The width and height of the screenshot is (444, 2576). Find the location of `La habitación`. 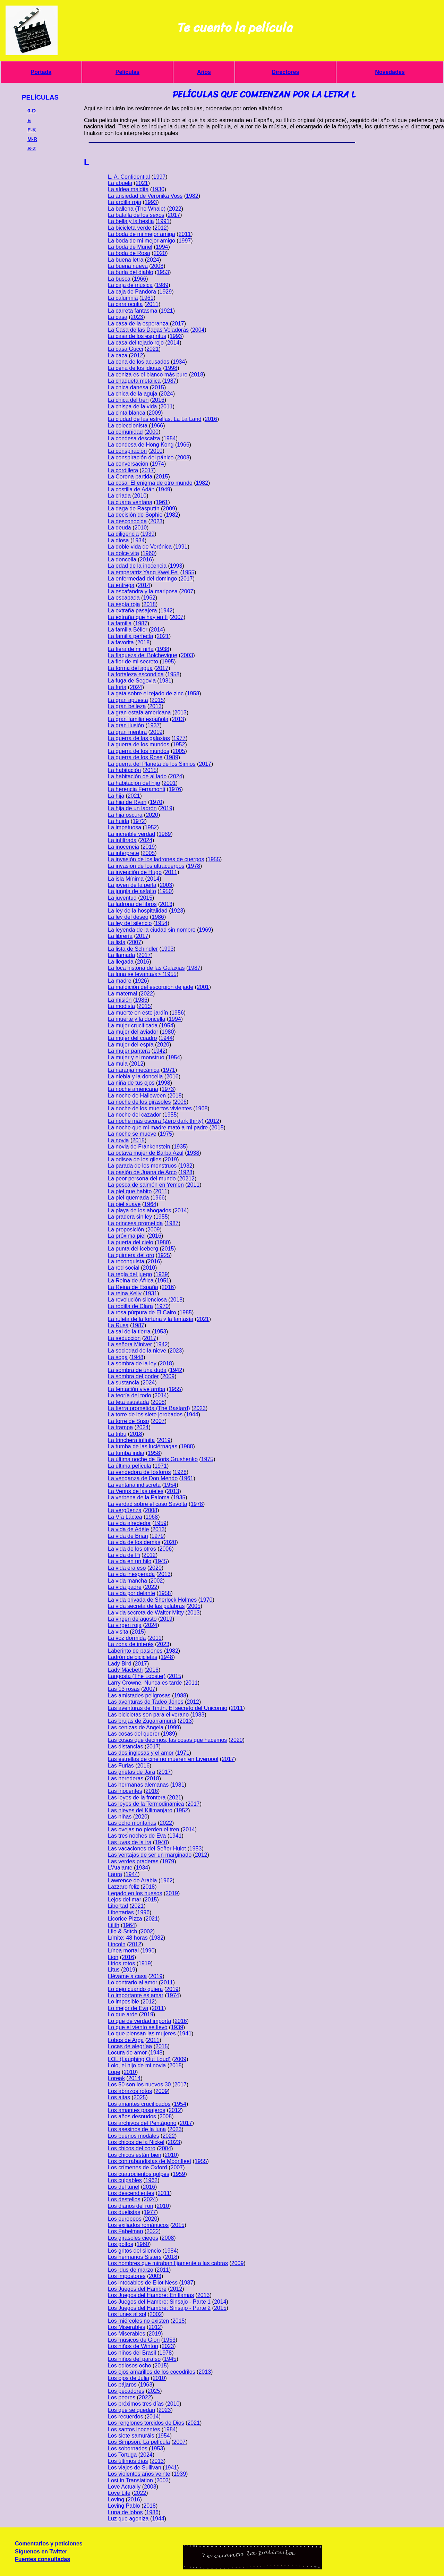

La habitación is located at coordinates (124, 770).